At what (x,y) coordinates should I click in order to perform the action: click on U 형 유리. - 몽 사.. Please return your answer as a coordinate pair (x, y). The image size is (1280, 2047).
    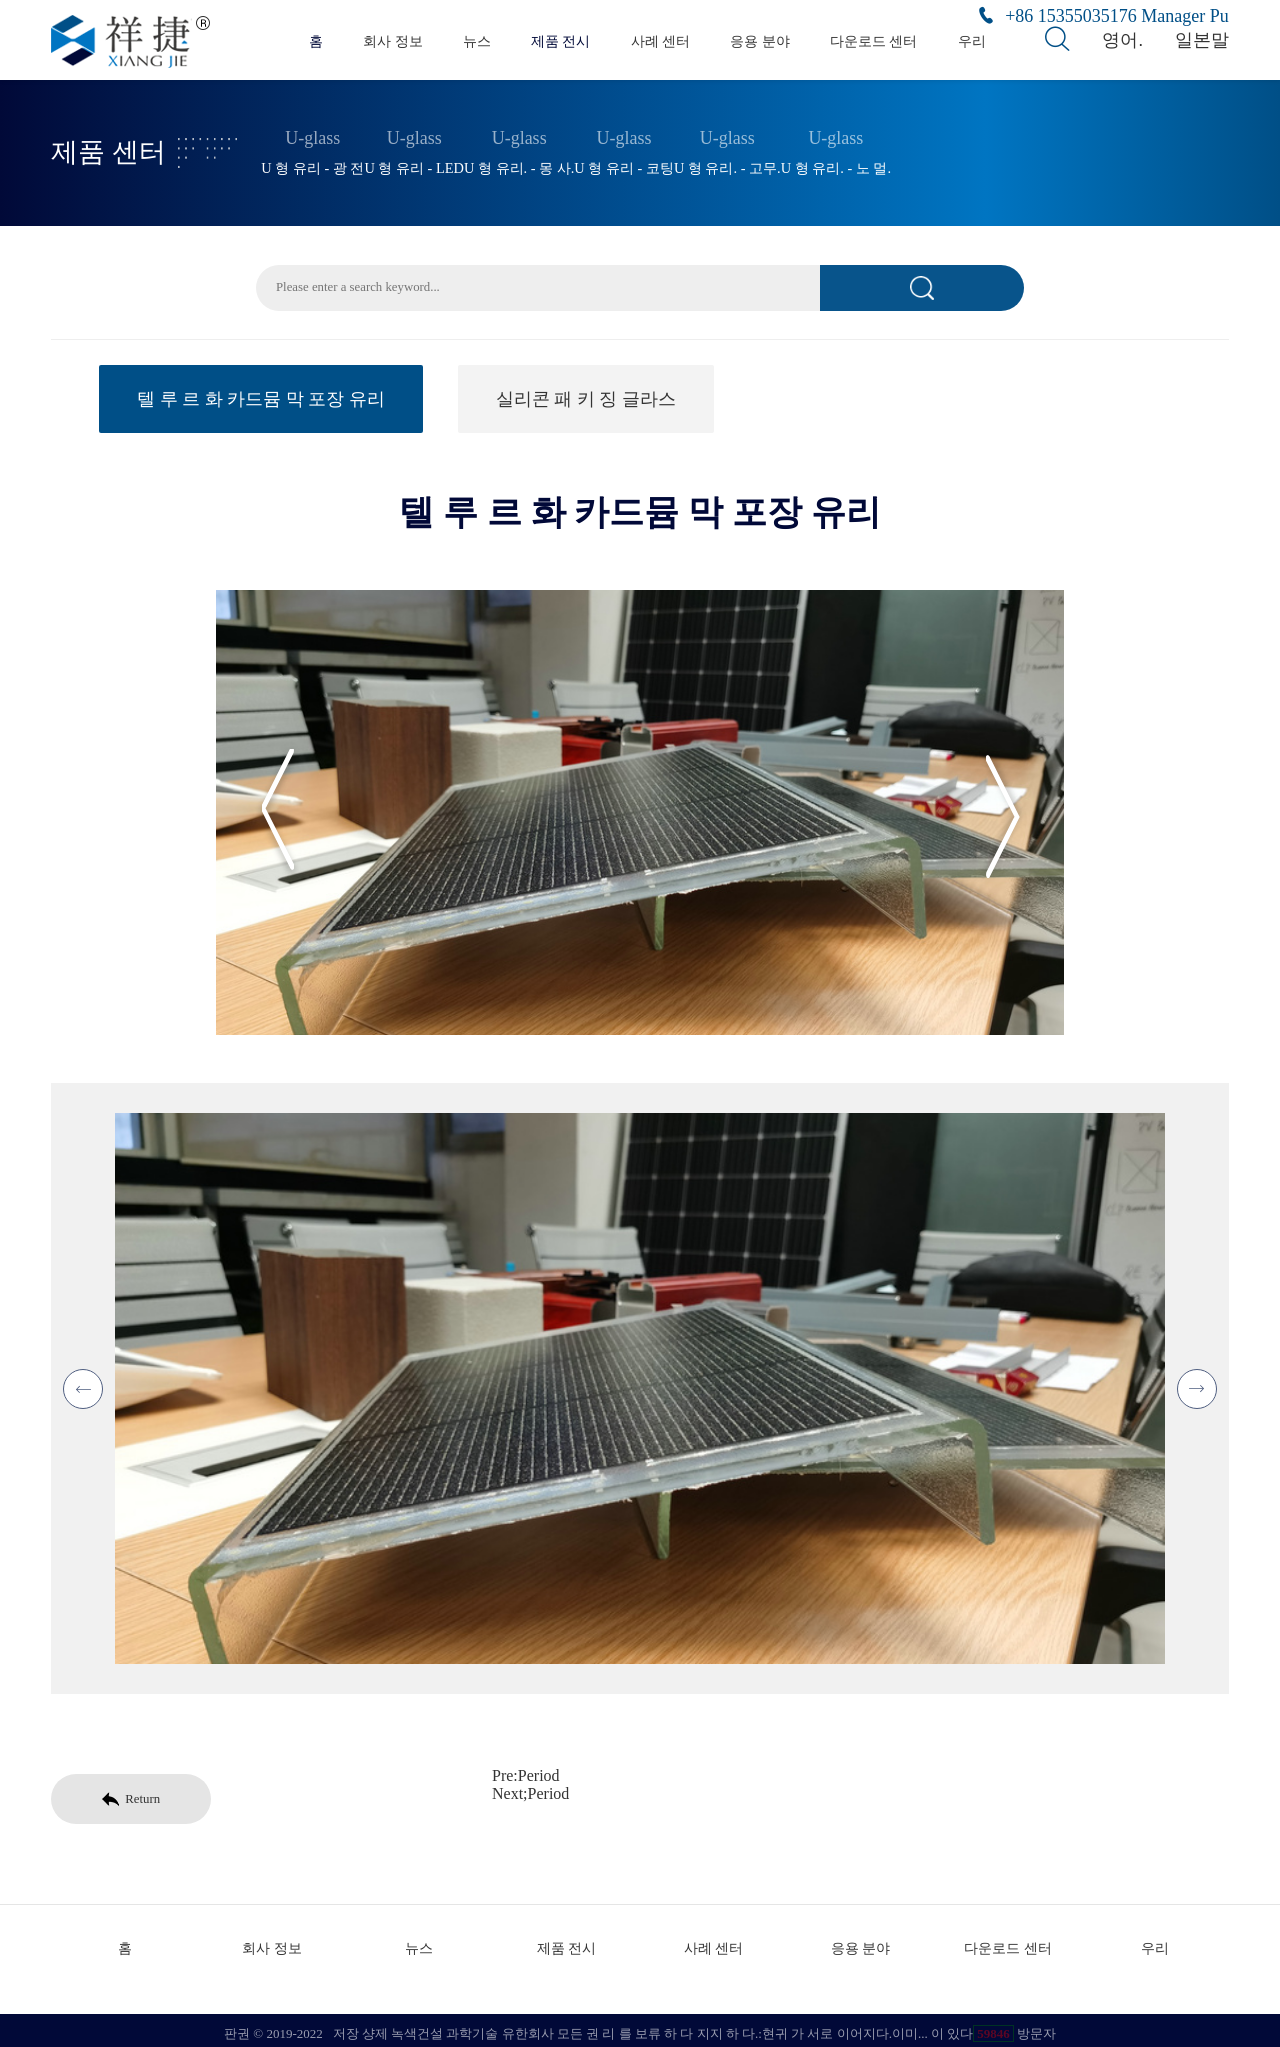
    Looking at the image, I should click on (519, 163).